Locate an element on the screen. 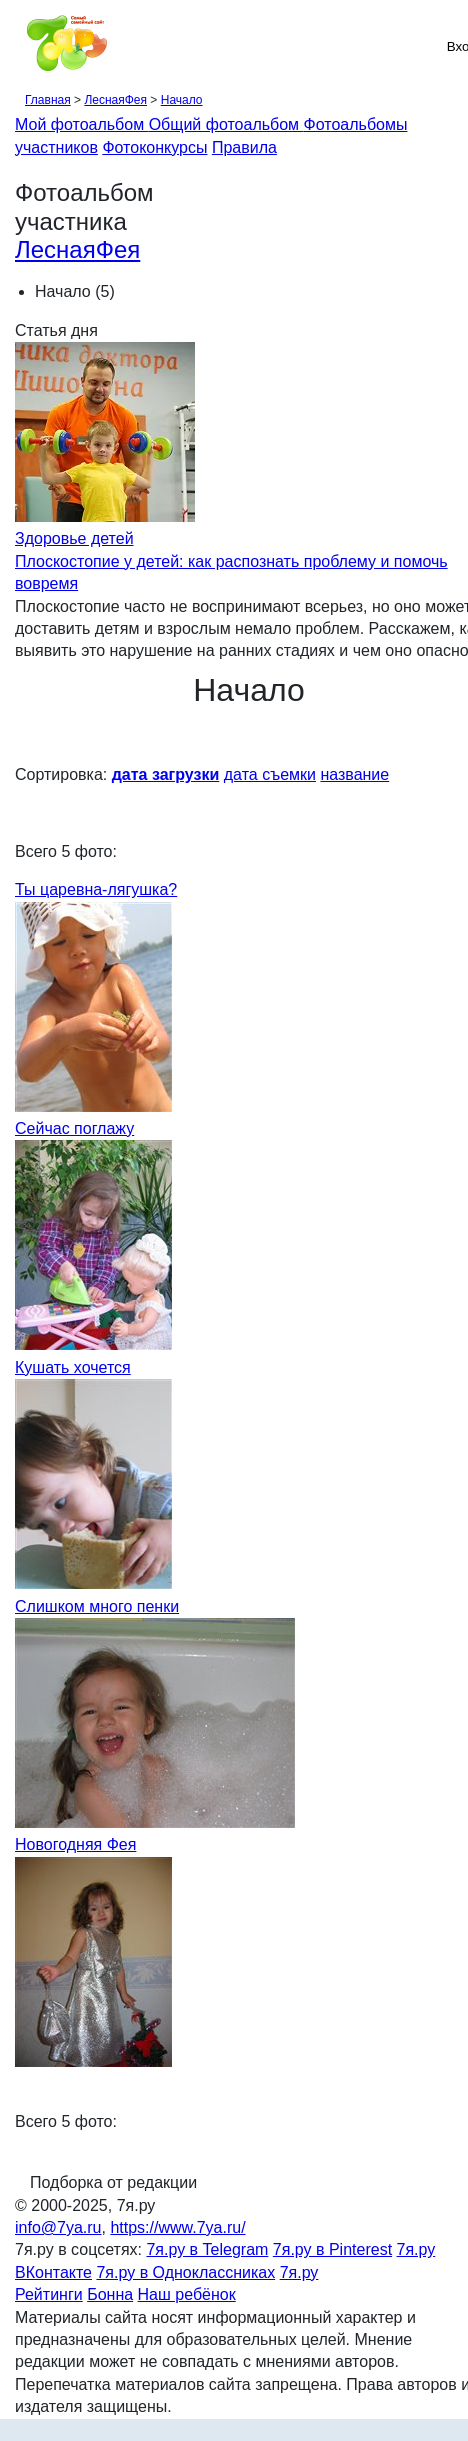 The width and height of the screenshot is (468, 2441). Фотоконкурсы is located at coordinates (154, 147).